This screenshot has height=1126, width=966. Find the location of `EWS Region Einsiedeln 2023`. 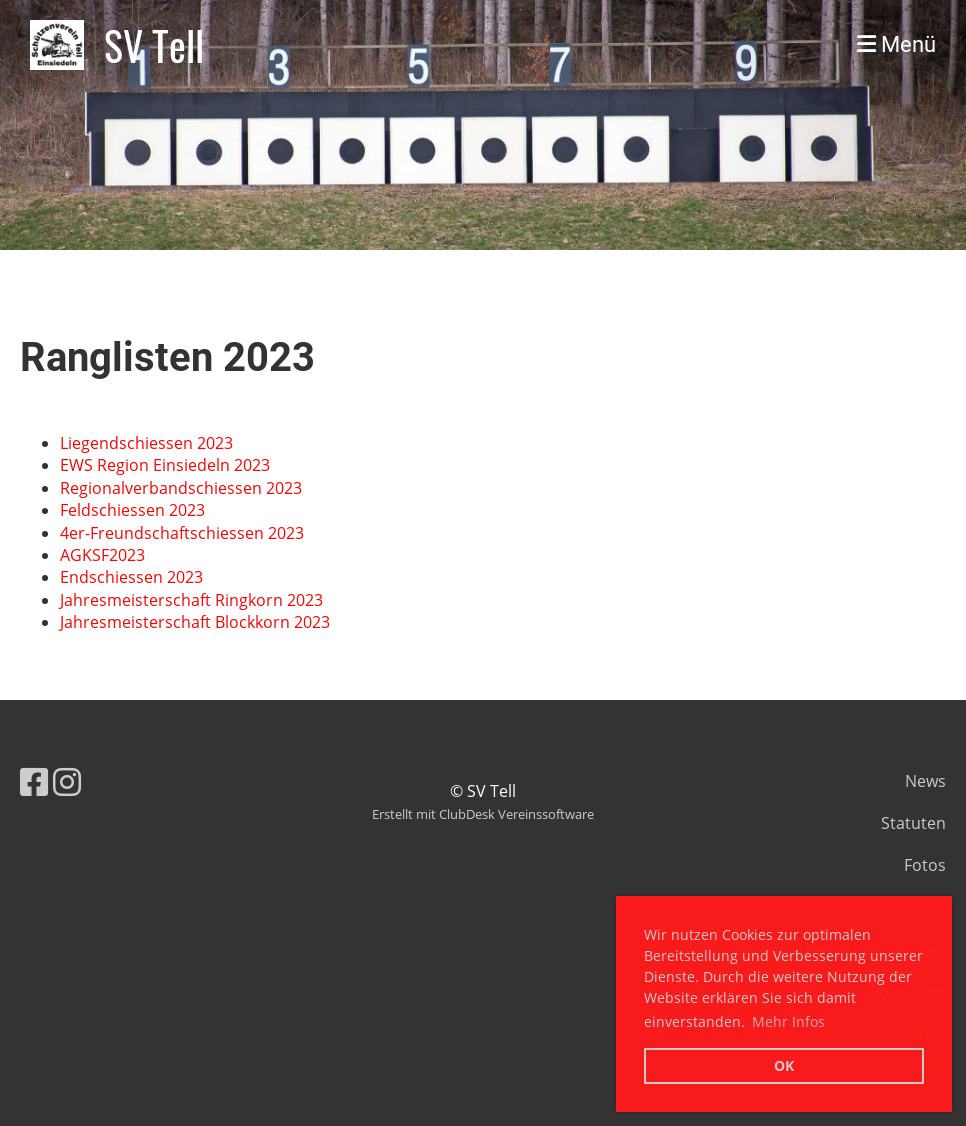

EWS Region Einsiedeln 2023 is located at coordinates (165, 465).